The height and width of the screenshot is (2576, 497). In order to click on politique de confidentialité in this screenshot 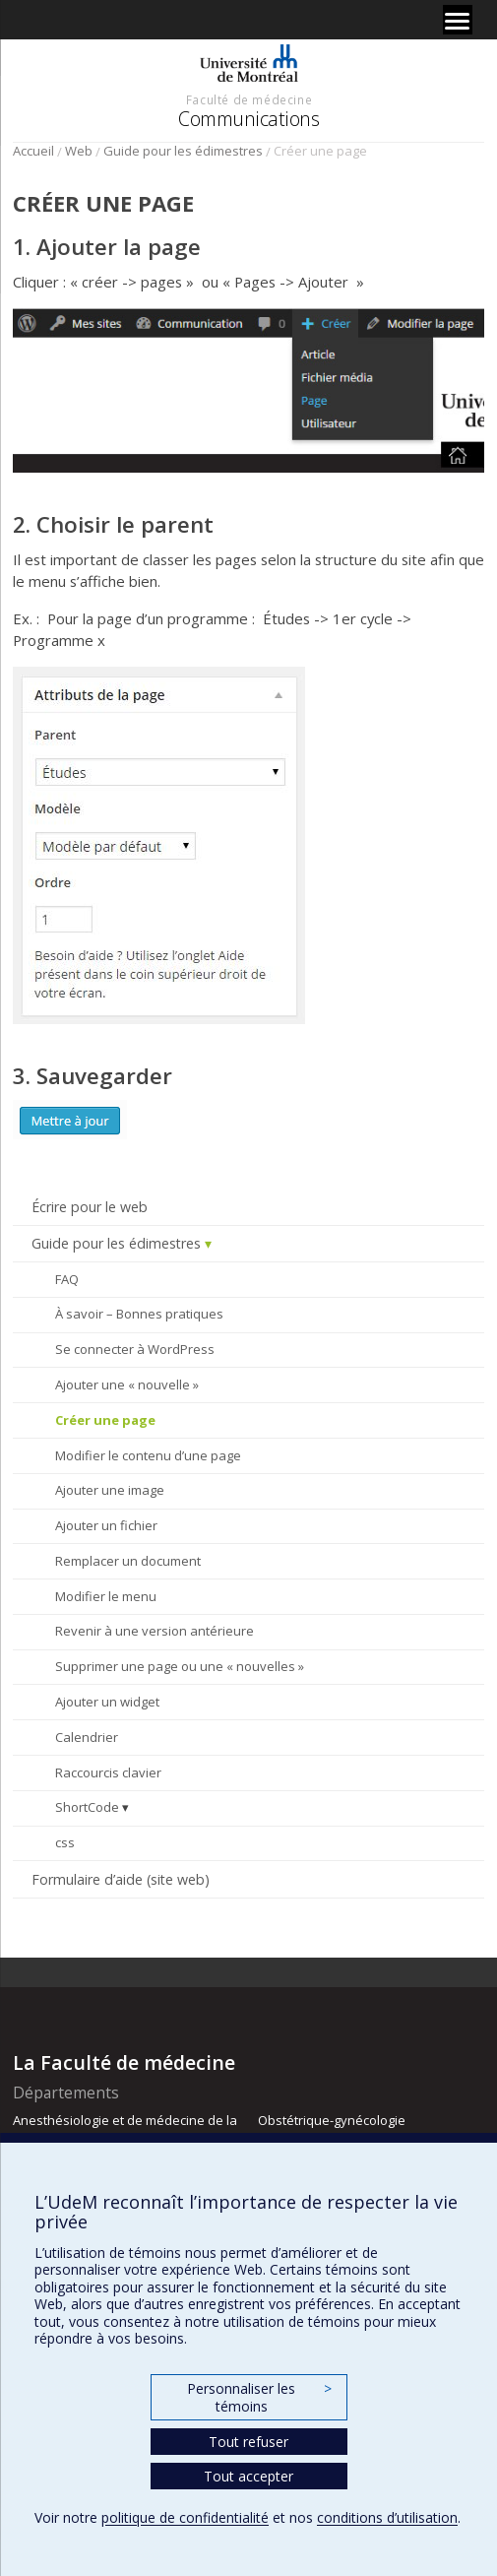, I will do `click(185, 2517)`.